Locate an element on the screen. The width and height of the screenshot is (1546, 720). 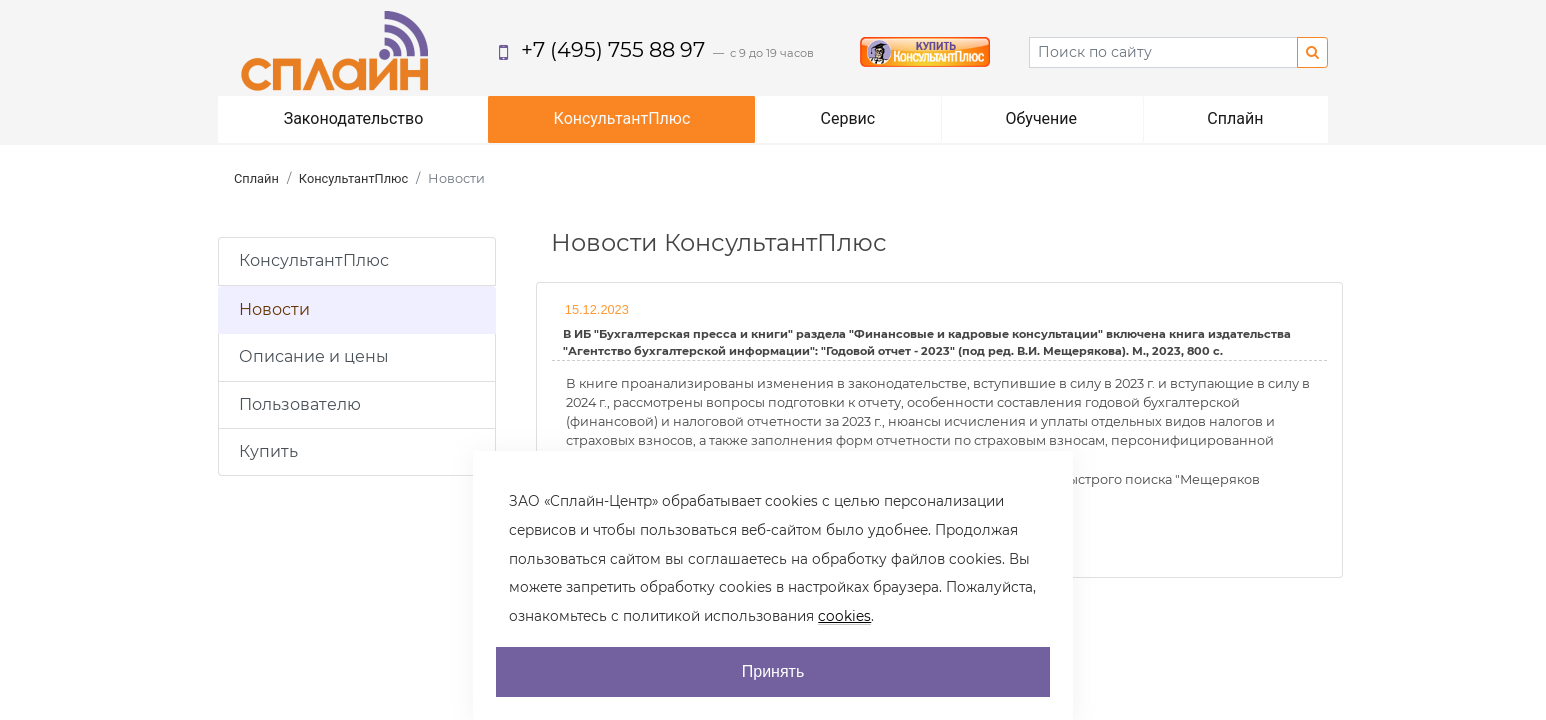
Сплайн is located at coordinates (256, 178).